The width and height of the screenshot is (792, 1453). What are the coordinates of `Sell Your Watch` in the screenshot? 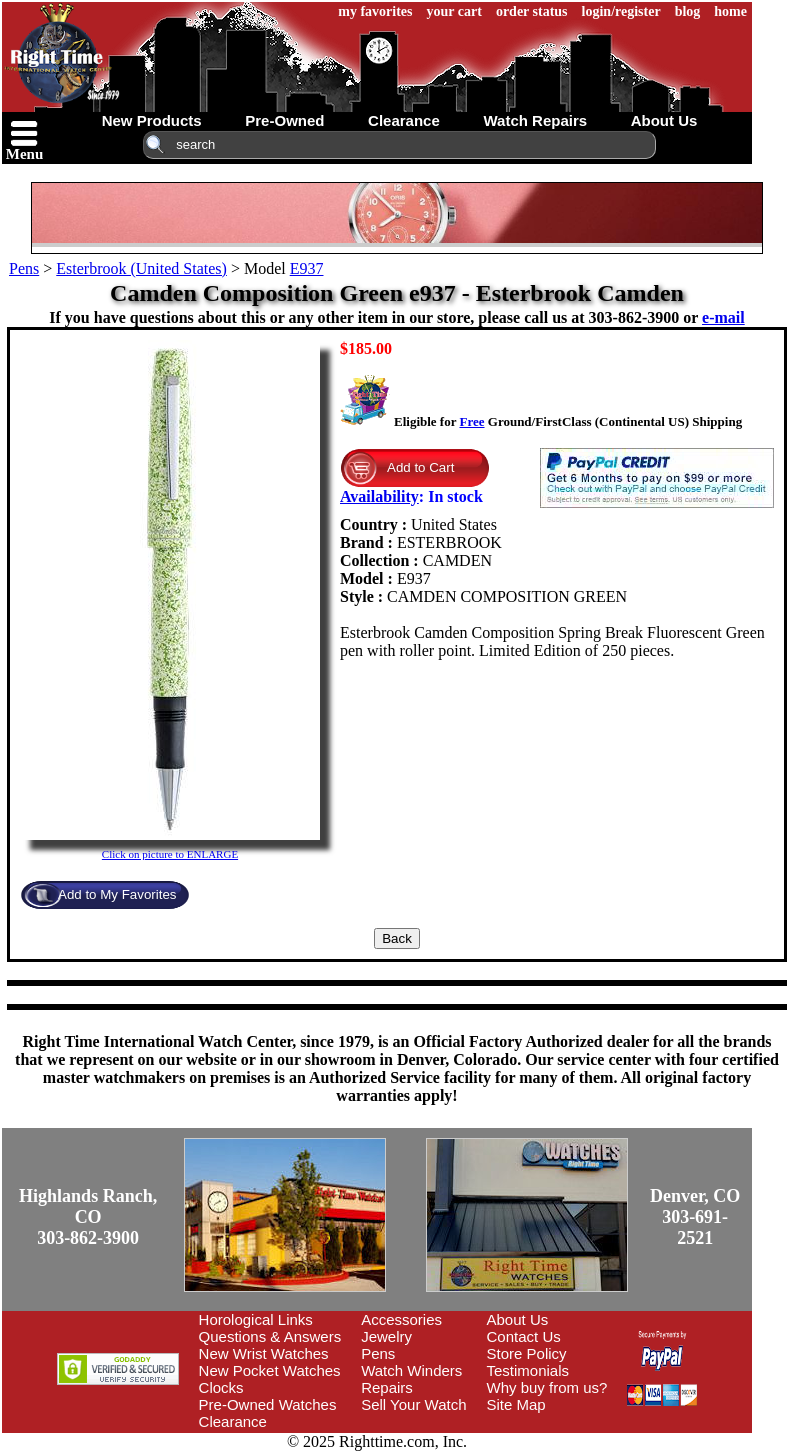 It's located at (413, 1404).